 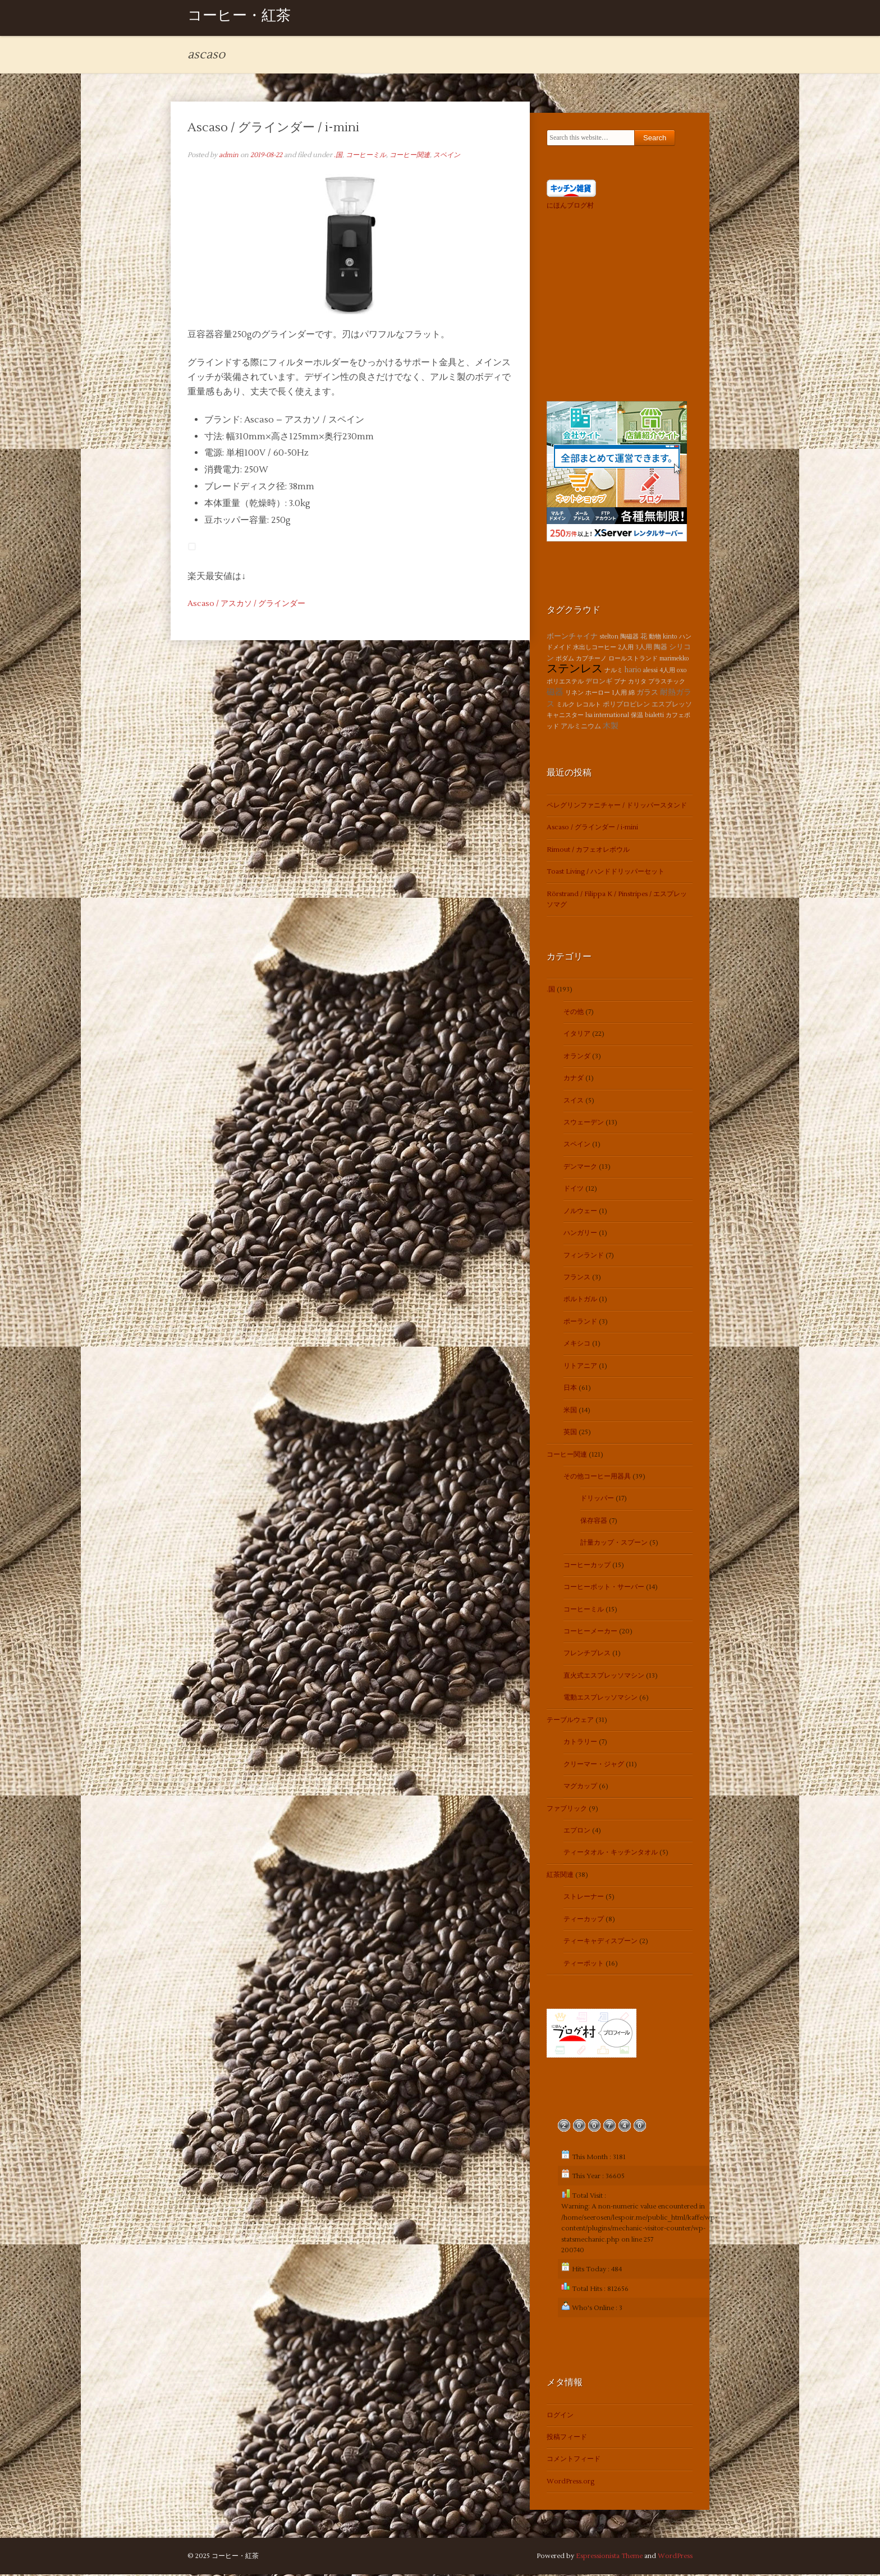 What do you see at coordinates (570, 1389) in the screenshot?
I see `日本` at bounding box center [570, 1389].